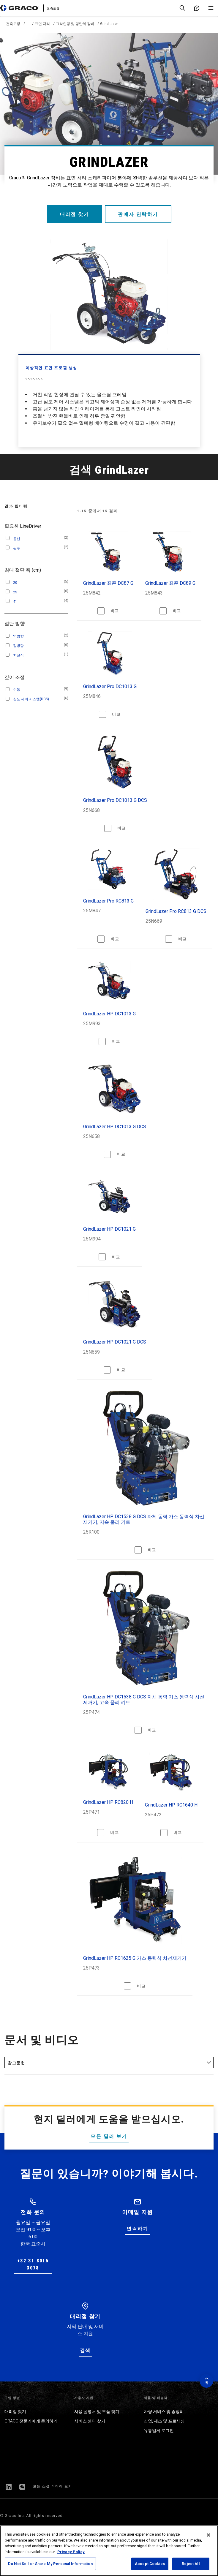  Describe the element at coordinates (191, 2563) in the screenshot. I see `Reject All` at that location.